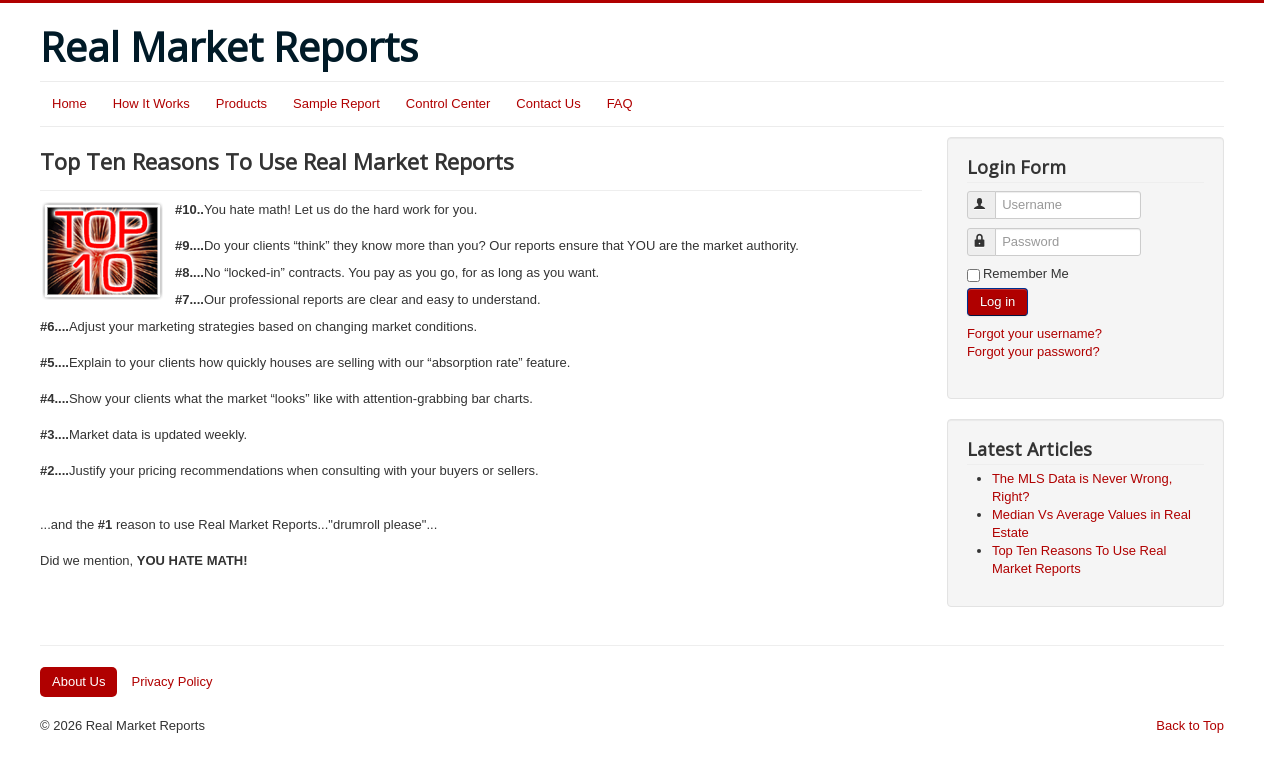 The height and width of the screenshot is (764, 1264). I want to click on Sample Report, so click(336, 103).